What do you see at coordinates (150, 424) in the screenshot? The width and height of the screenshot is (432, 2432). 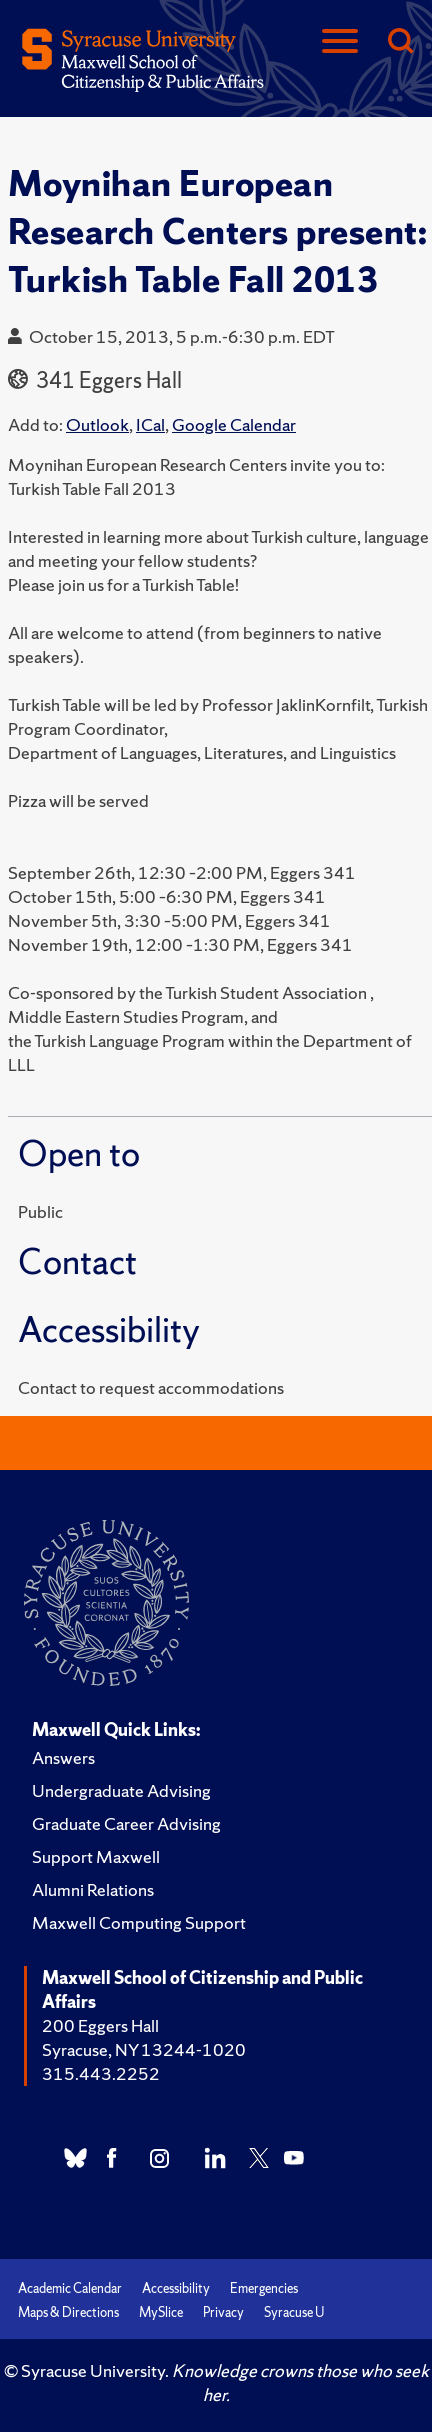 I see `ICal` at bounding box center [150, 424].